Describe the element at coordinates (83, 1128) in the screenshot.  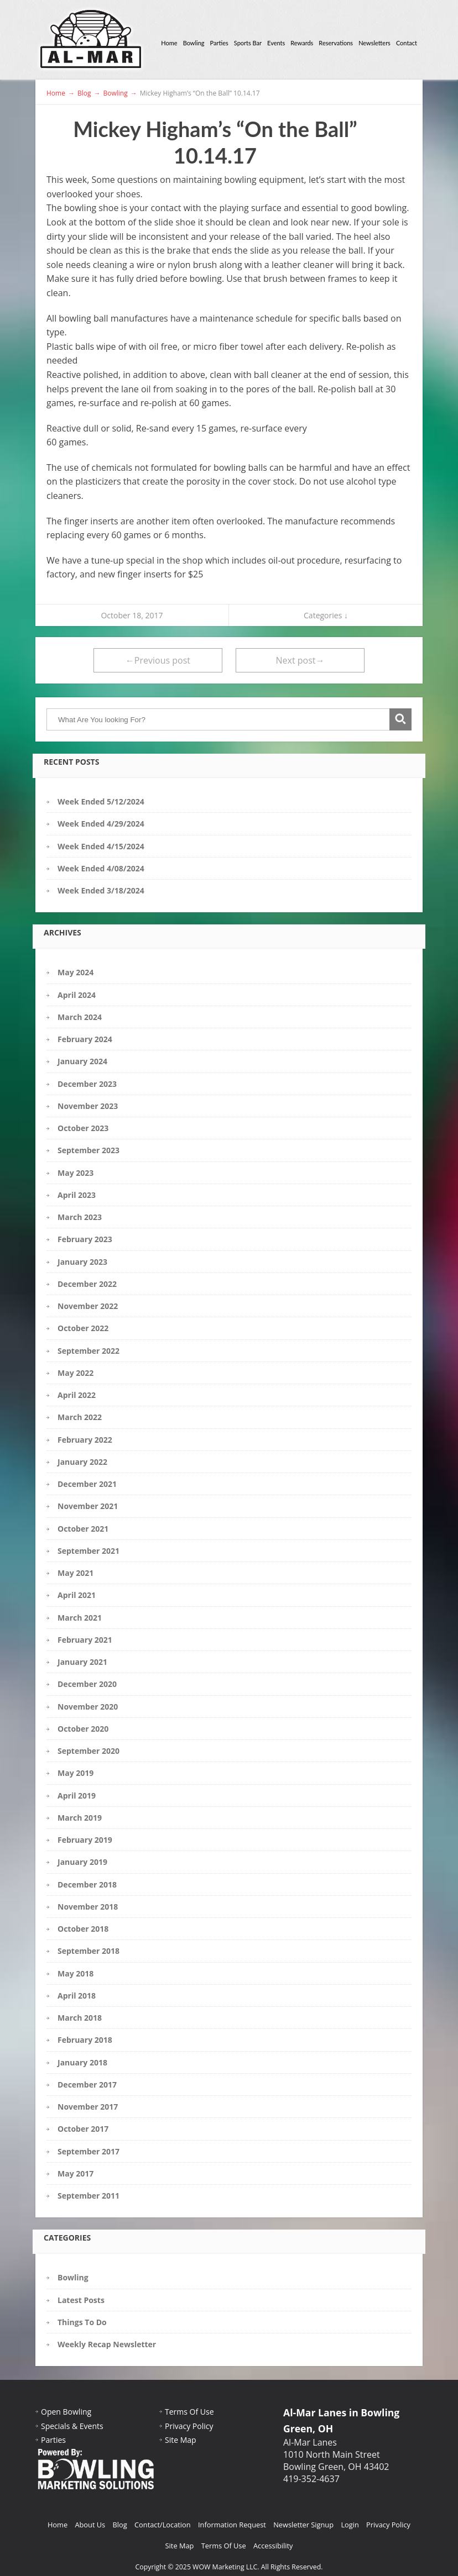
I see `October 2023` at that location.